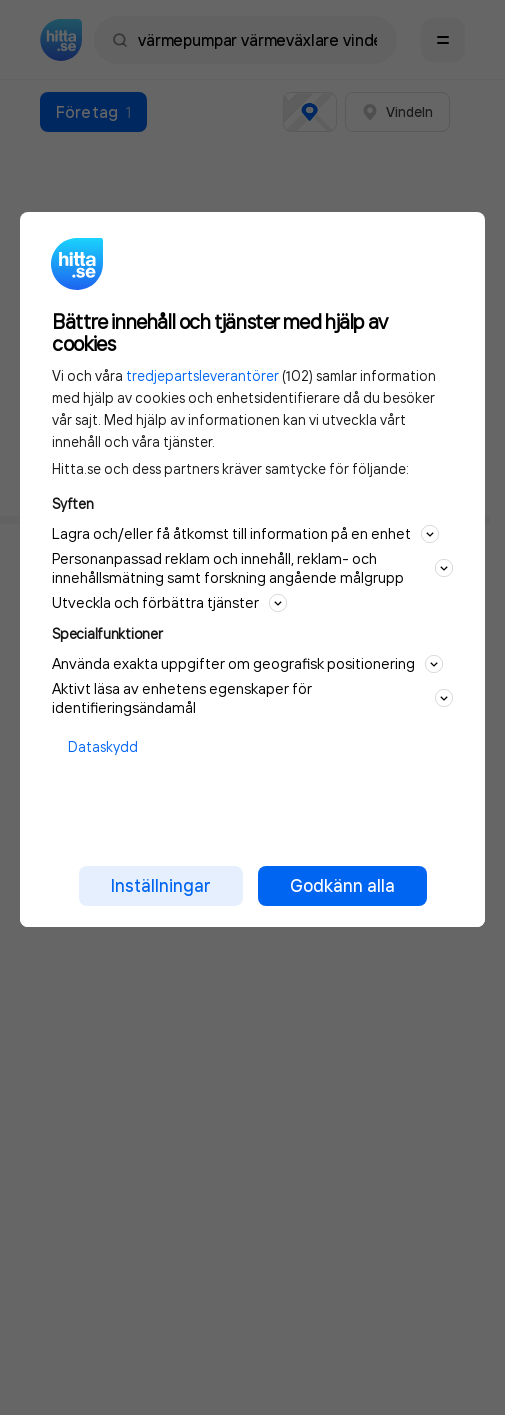  What do you see at coordinates (169, 602) in the screenshot?
I see `Utveckla och förbättra tjänster` at bounding box center [169, 602].